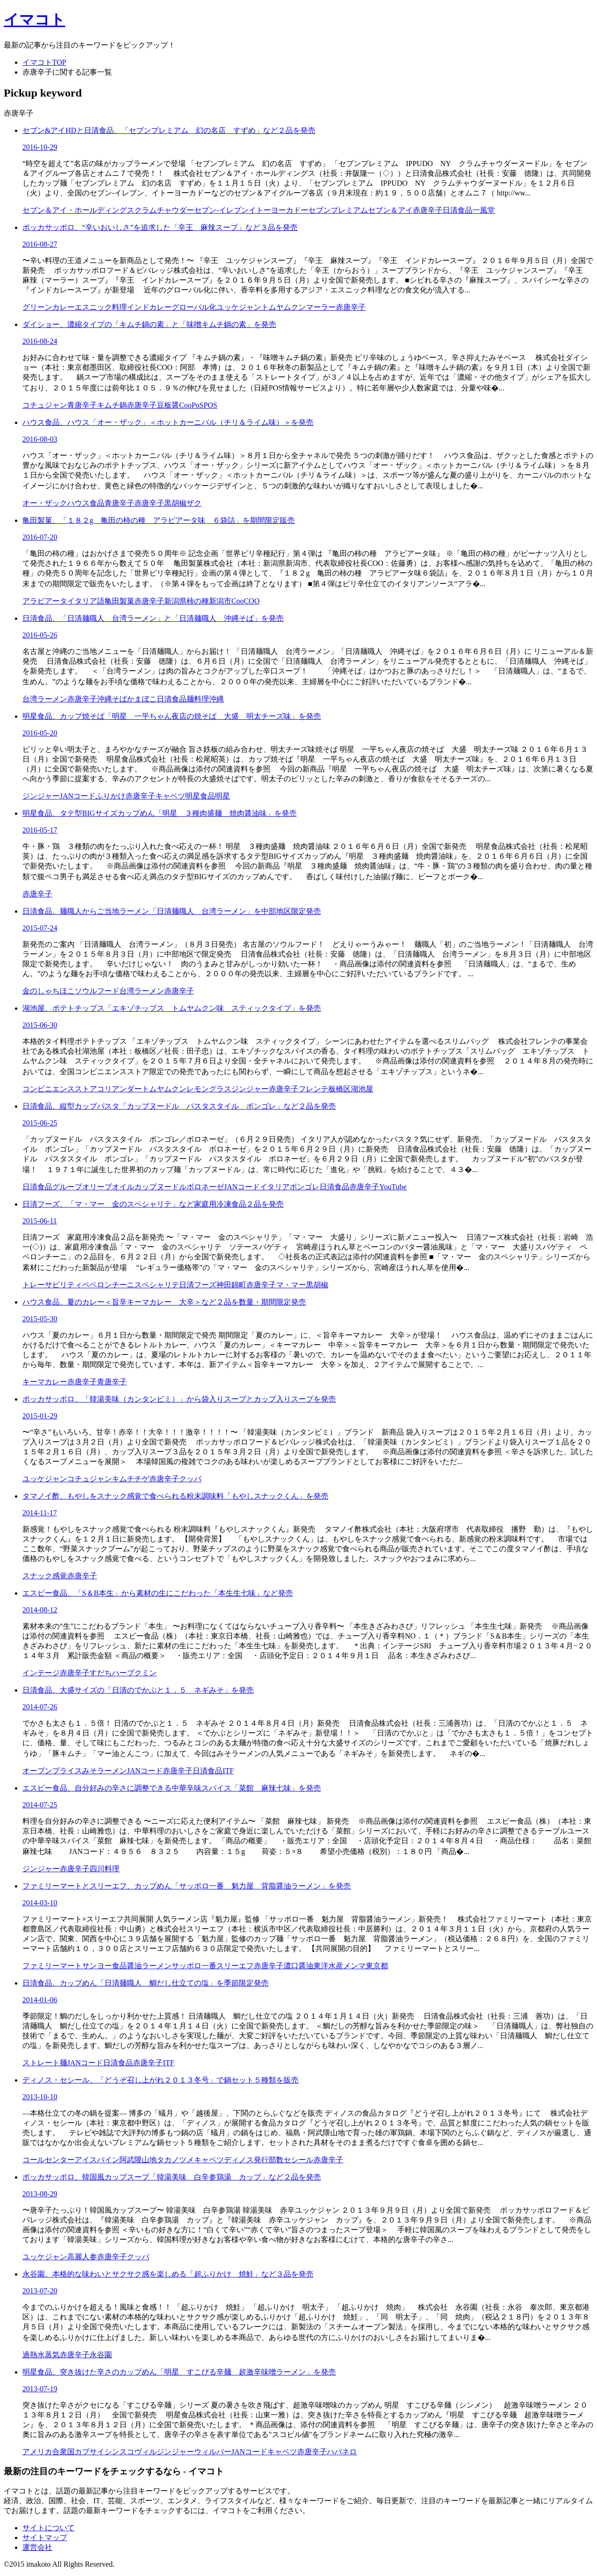  I want to click on 湖池屋, so click(362, 1089).